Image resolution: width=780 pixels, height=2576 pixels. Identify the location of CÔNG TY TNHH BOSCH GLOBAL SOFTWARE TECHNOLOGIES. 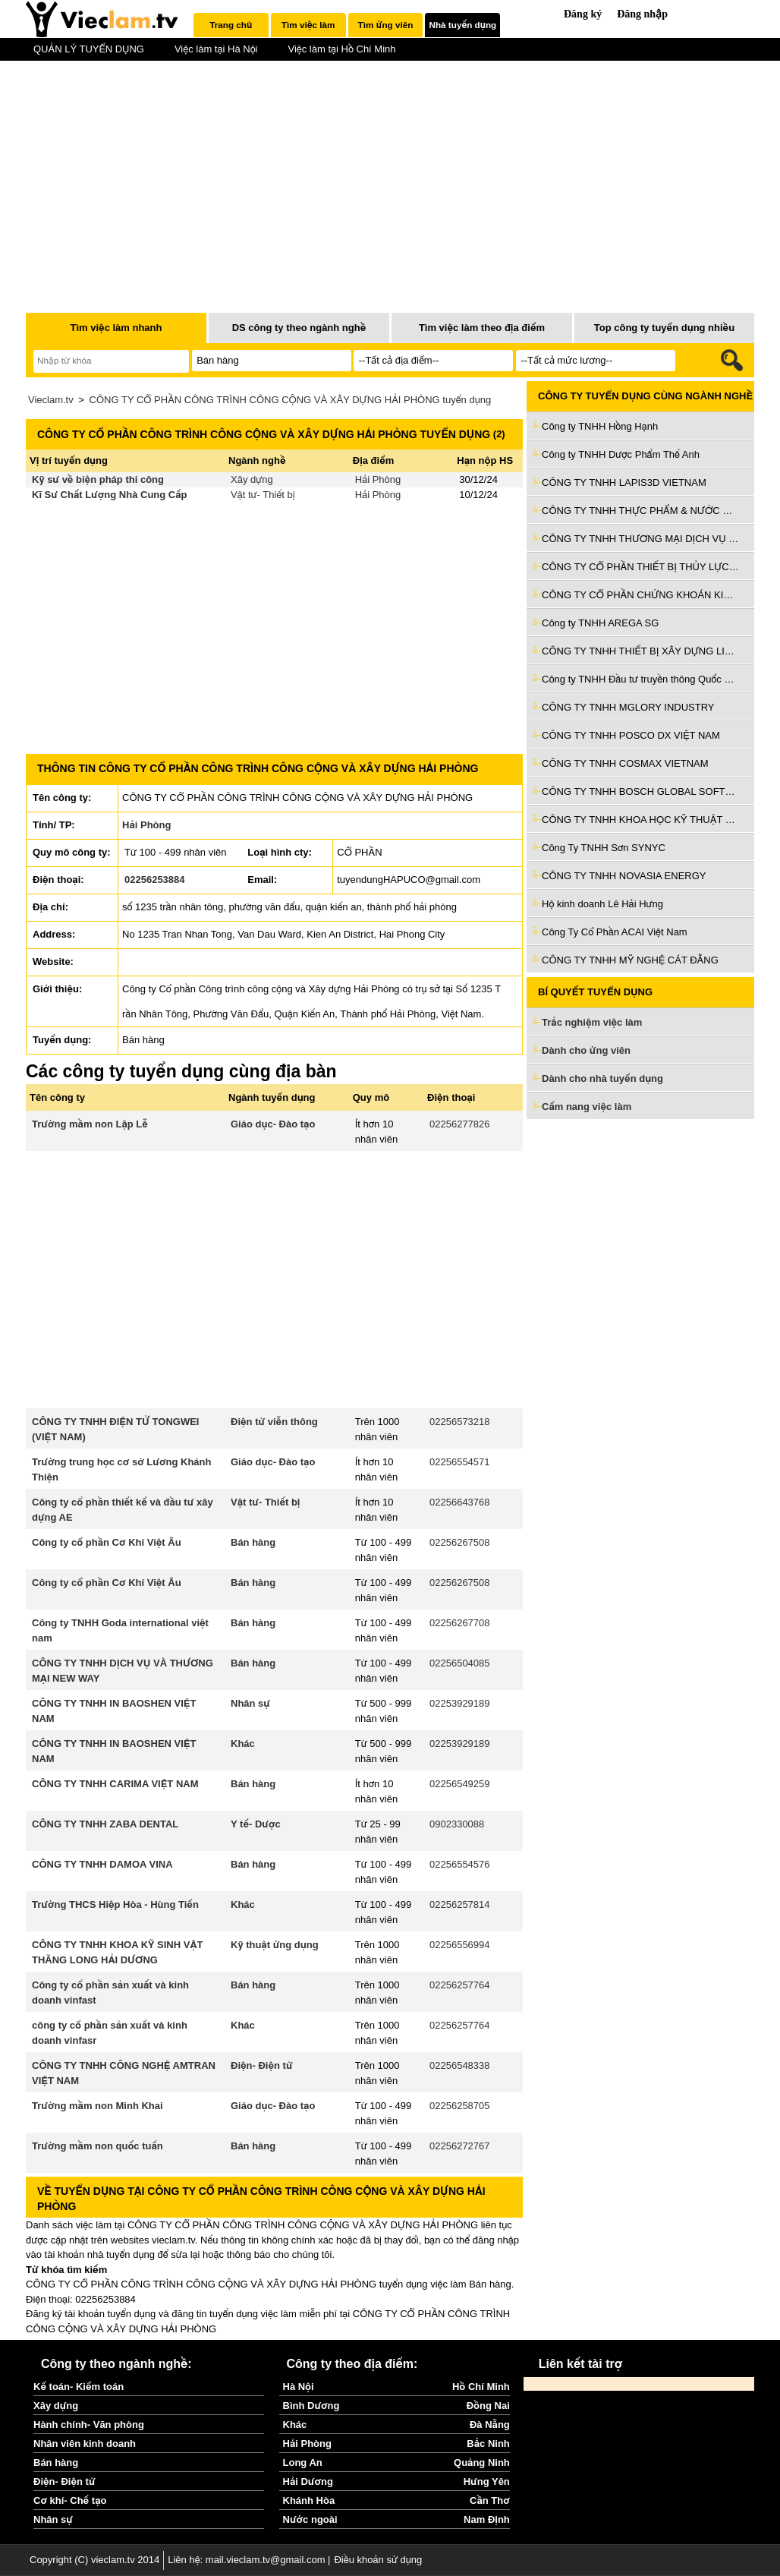
(640, 791).